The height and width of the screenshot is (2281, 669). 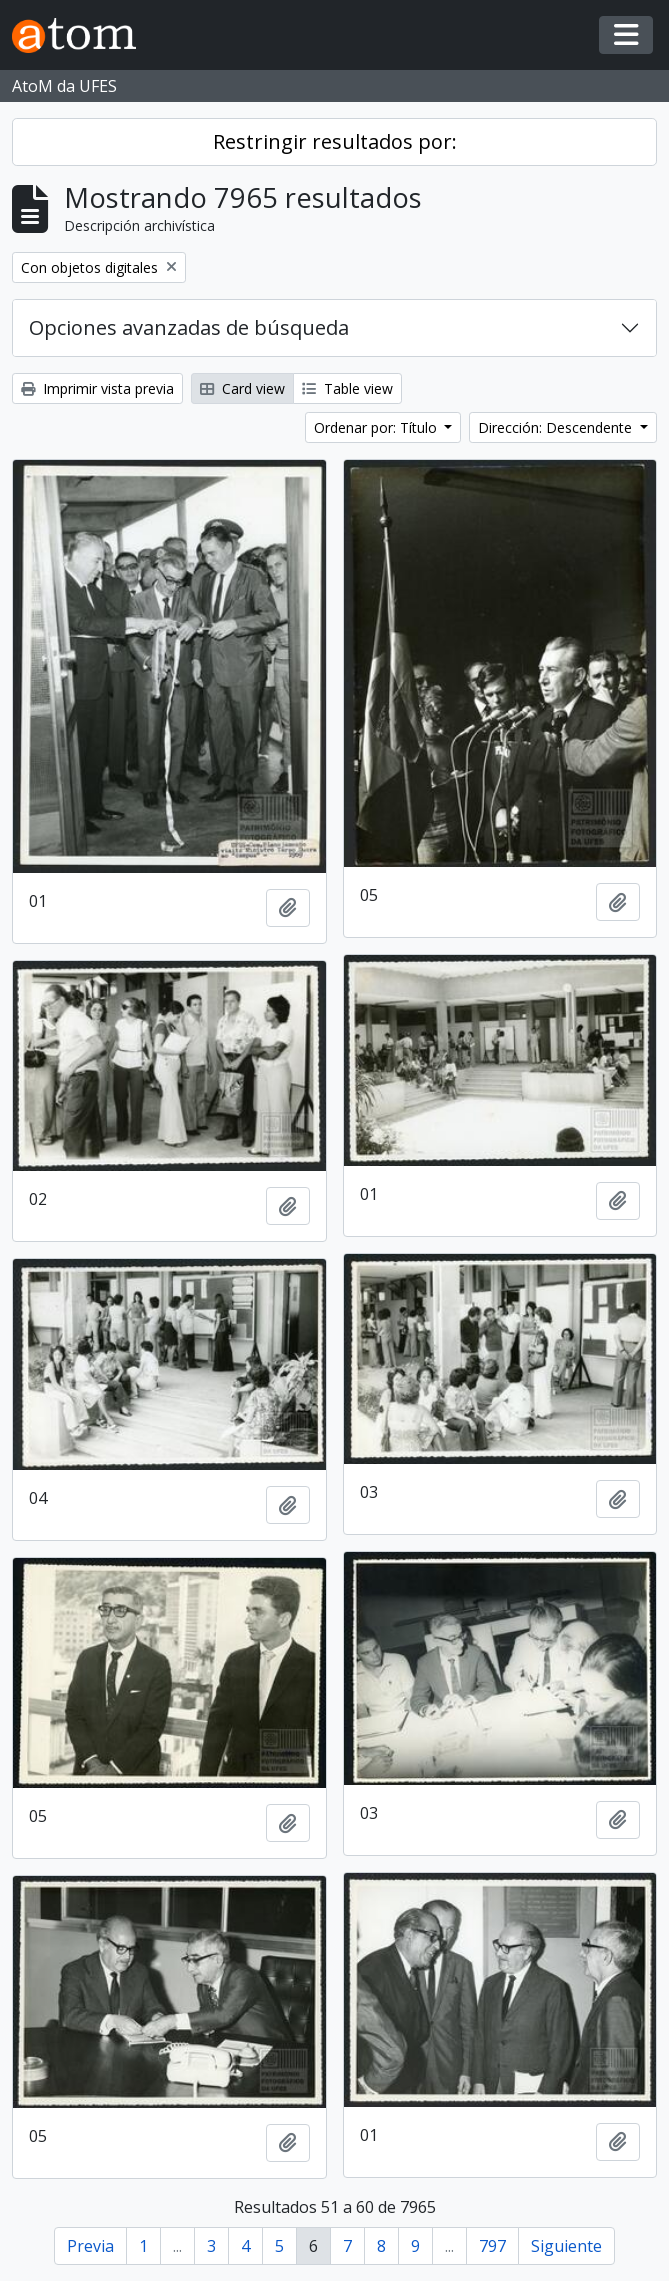 What do you see at coordinates (492, 2246) in the screenshot?
I see `797` at bounding box center [492, 2246].